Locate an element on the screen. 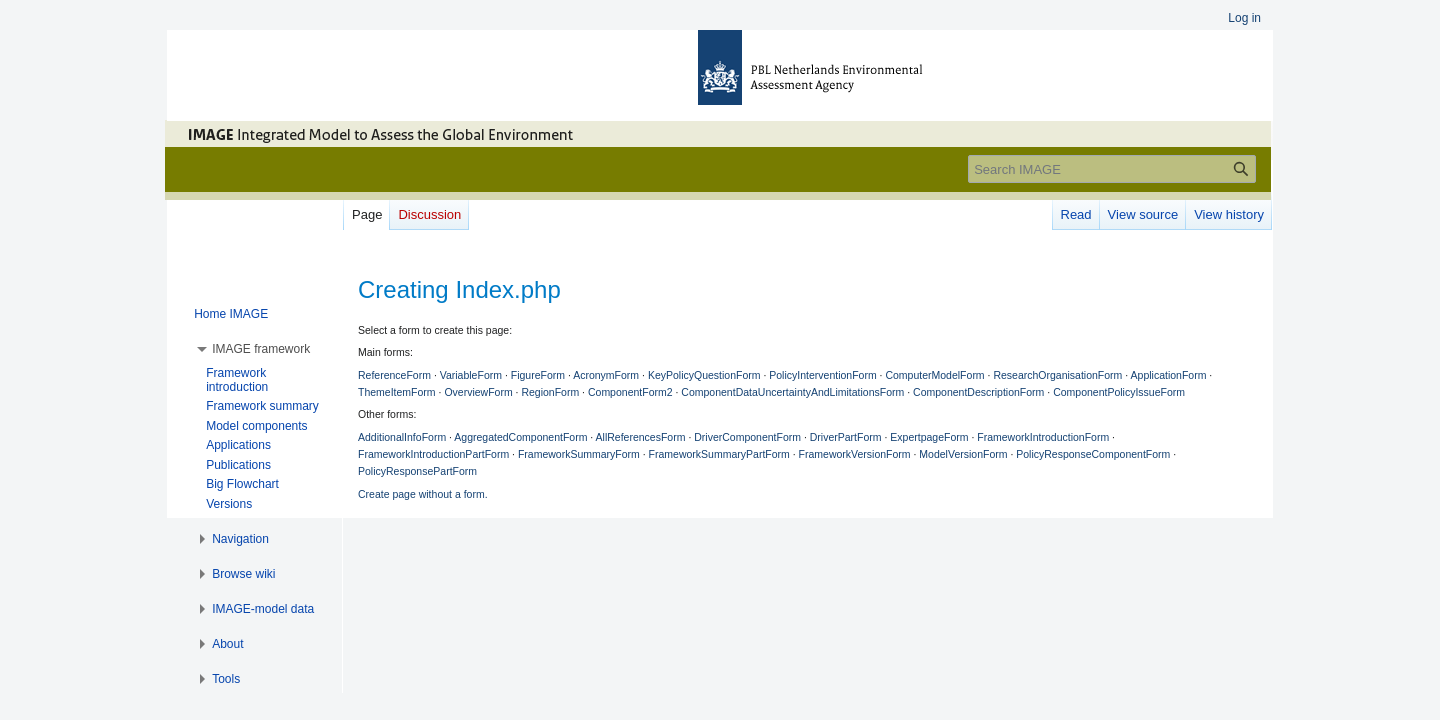 The width and height of the screenshot is (1440, 720). Create page without a form. is located at coordinates (423, 494).